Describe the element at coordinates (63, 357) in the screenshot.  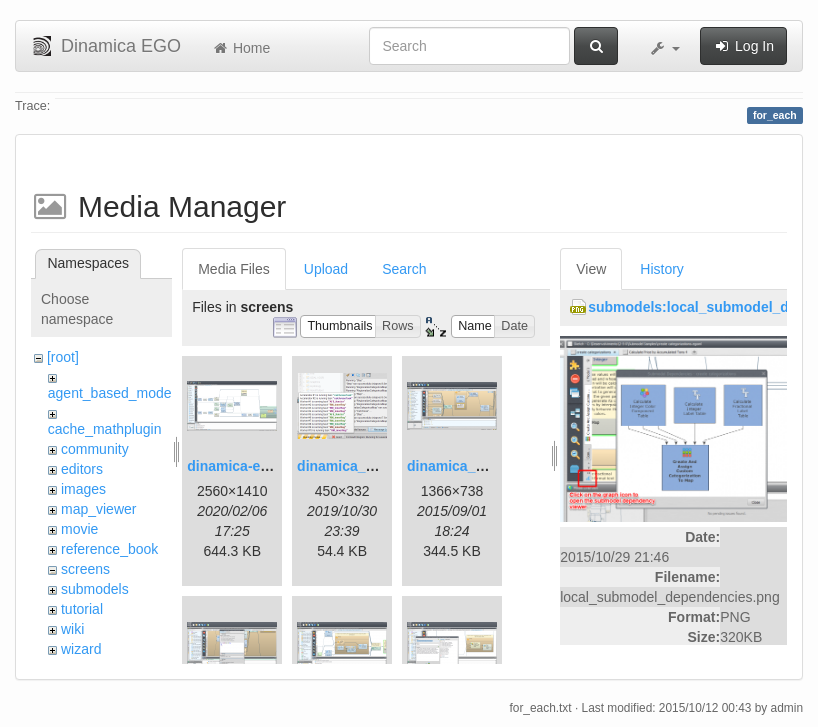
I see `[root]` at that location.